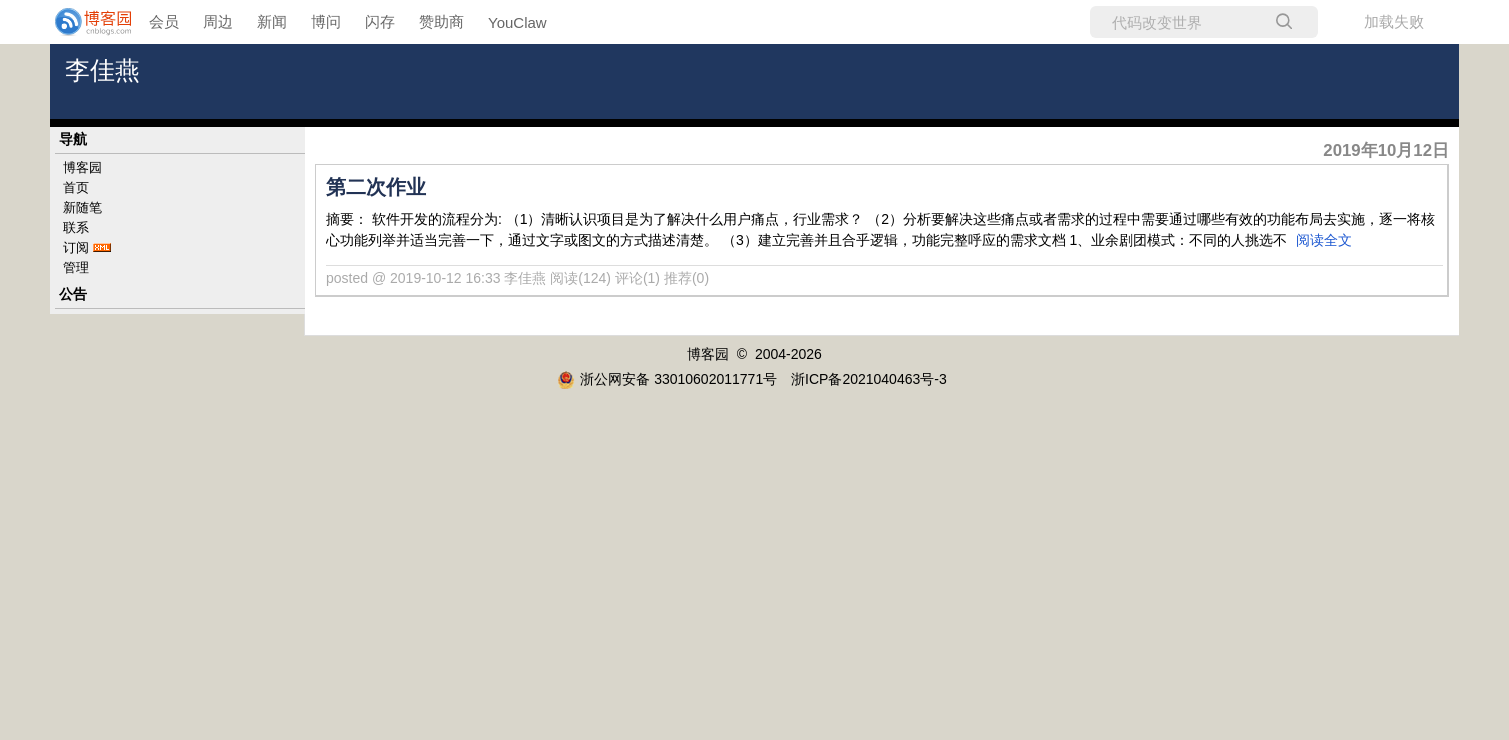  Describe the element at coordinates (76, 187) in the screenshot. I see `首页` at that location.